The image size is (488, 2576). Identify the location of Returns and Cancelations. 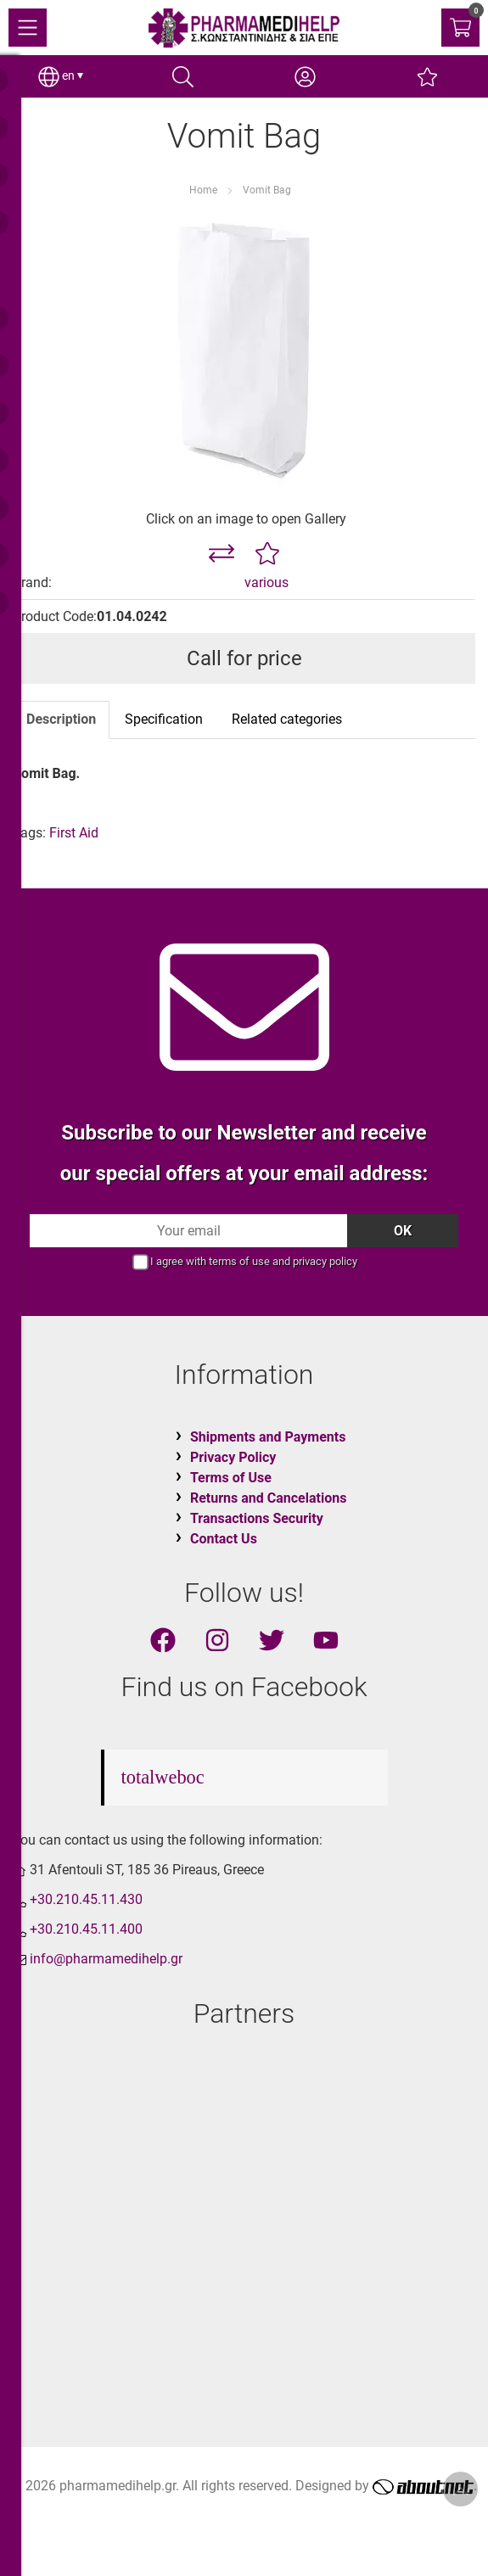
(268, 1498).